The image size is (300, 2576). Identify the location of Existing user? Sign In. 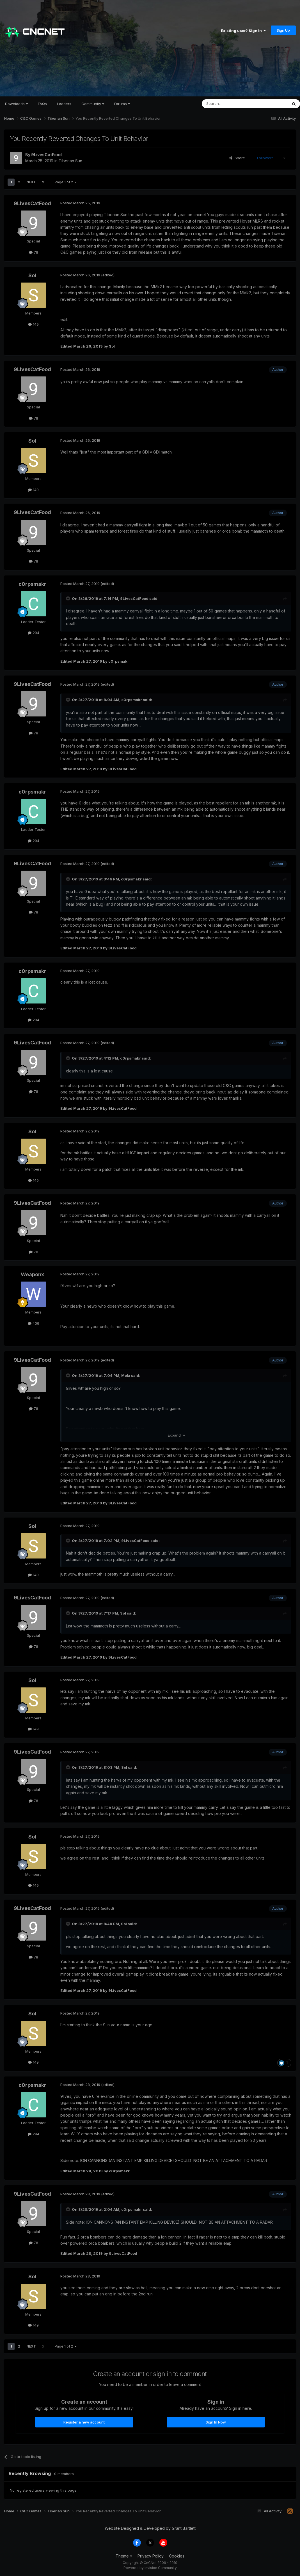
(243, 30).